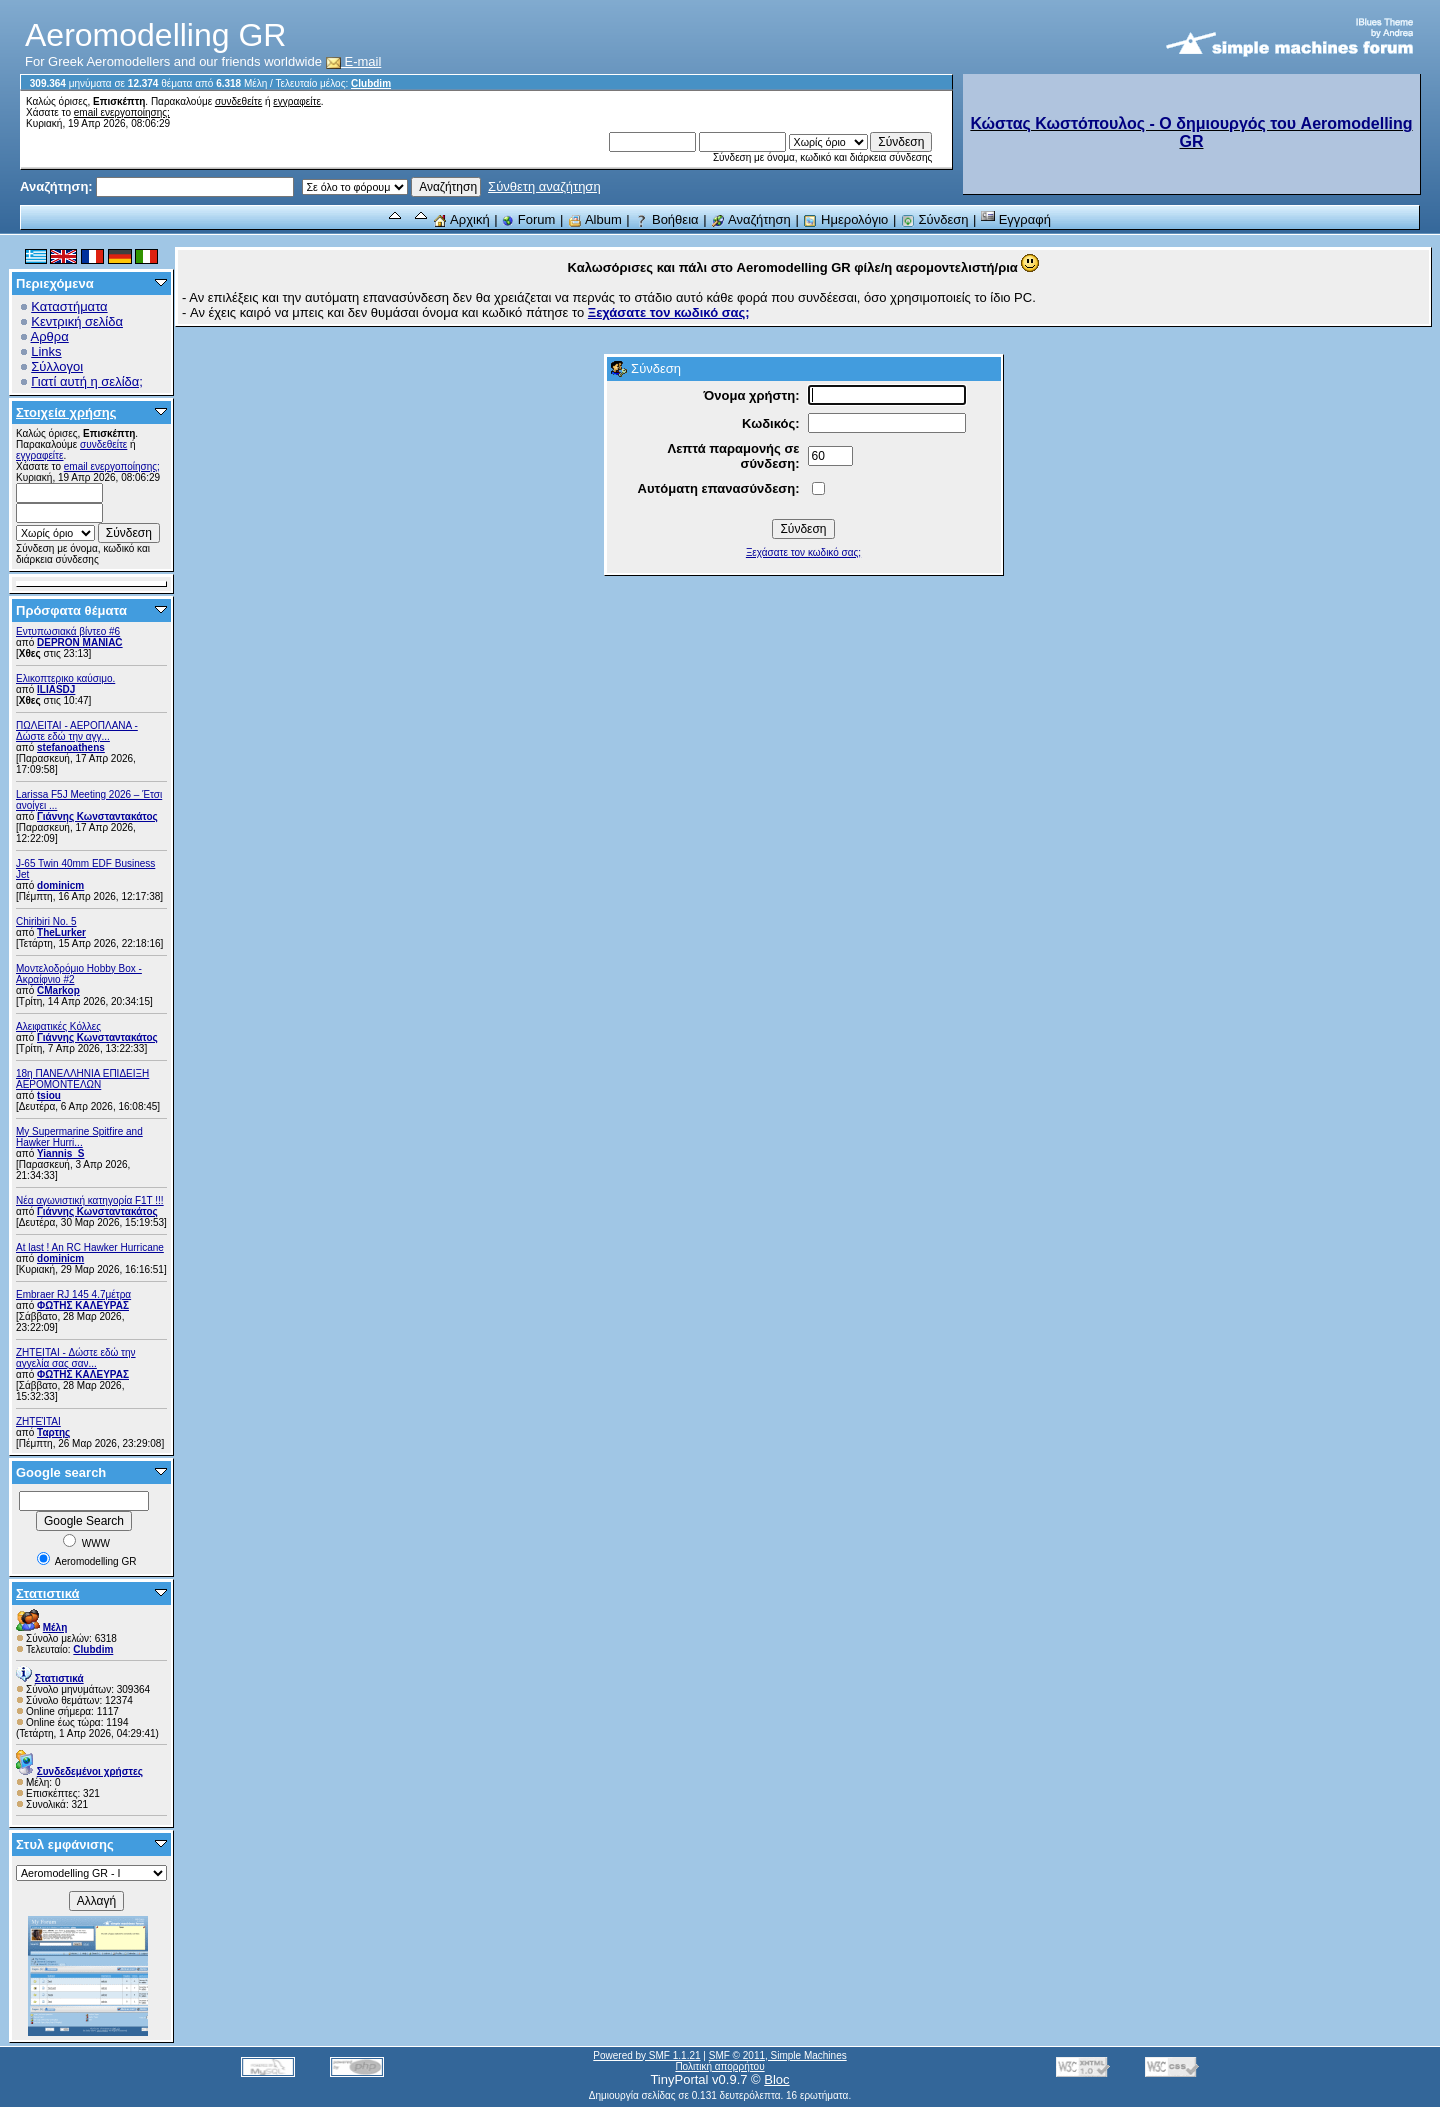 This screenshot has height=2107, width=1440. What do you see at coordinates (845, 219) in the screenshot?
I see `Ημερολόγιο` at bounding box center [845, 219].